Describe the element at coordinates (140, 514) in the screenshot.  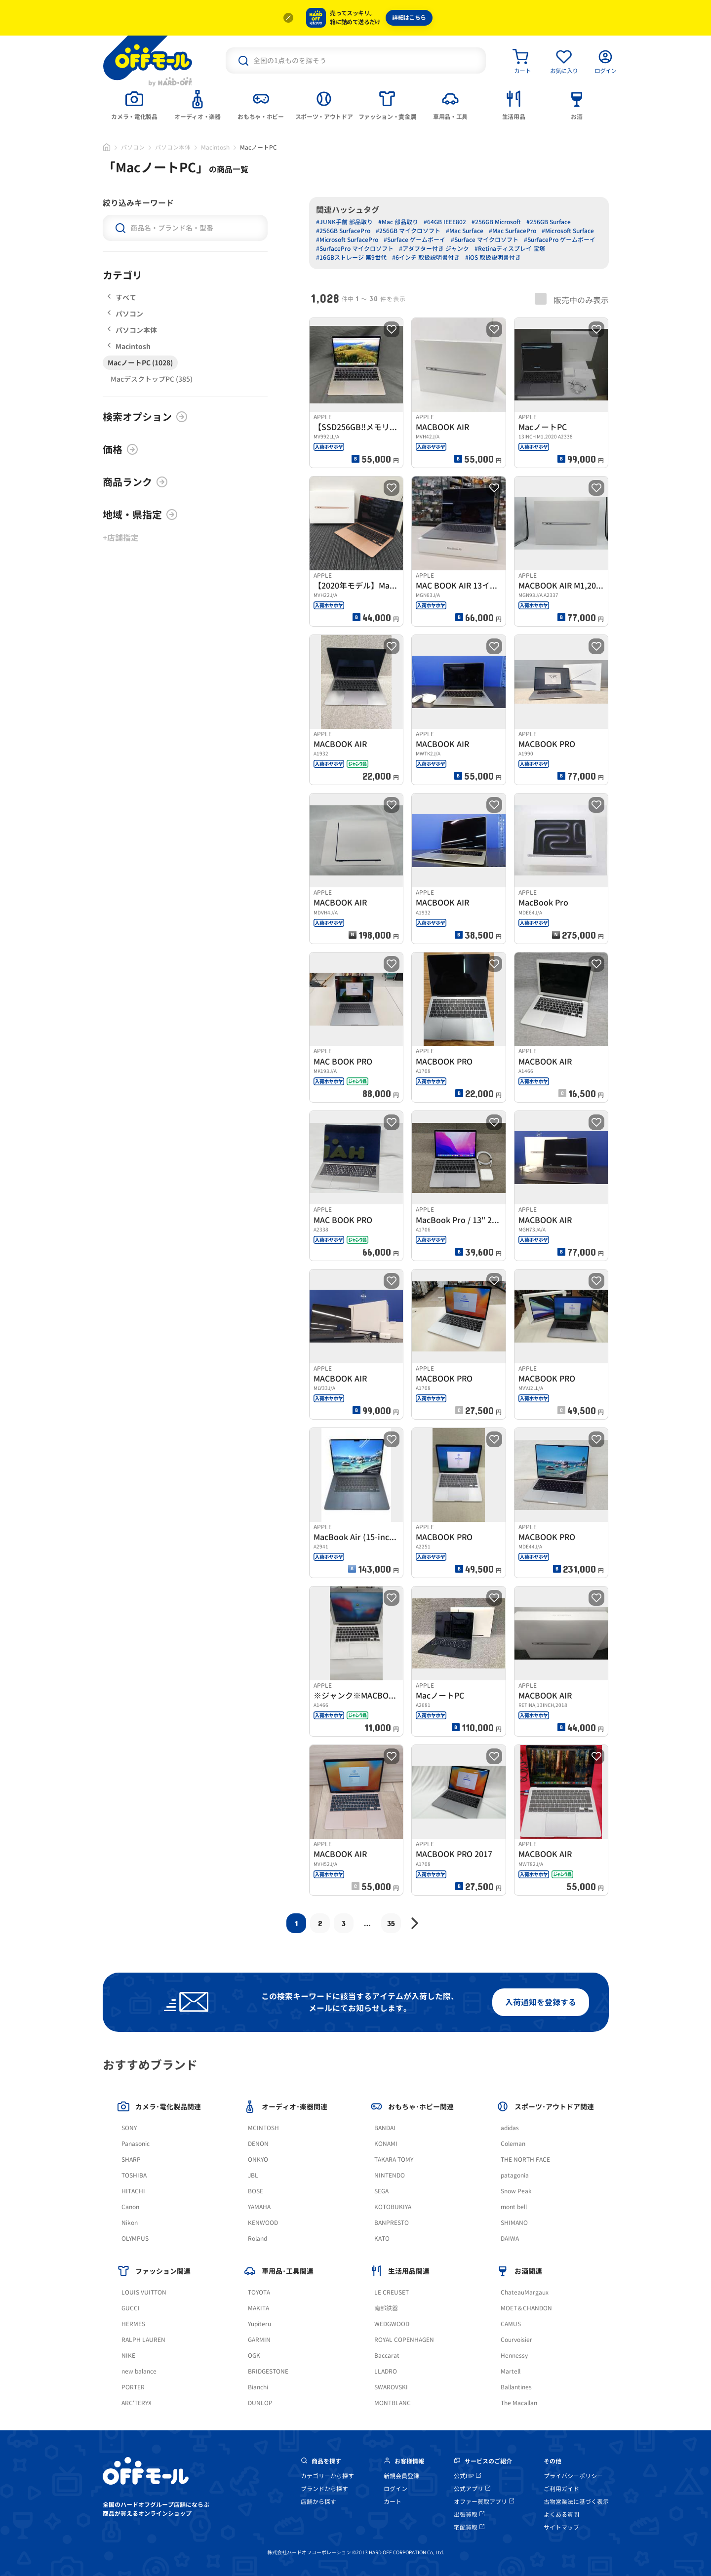
I see `地域・県指定` at that location.